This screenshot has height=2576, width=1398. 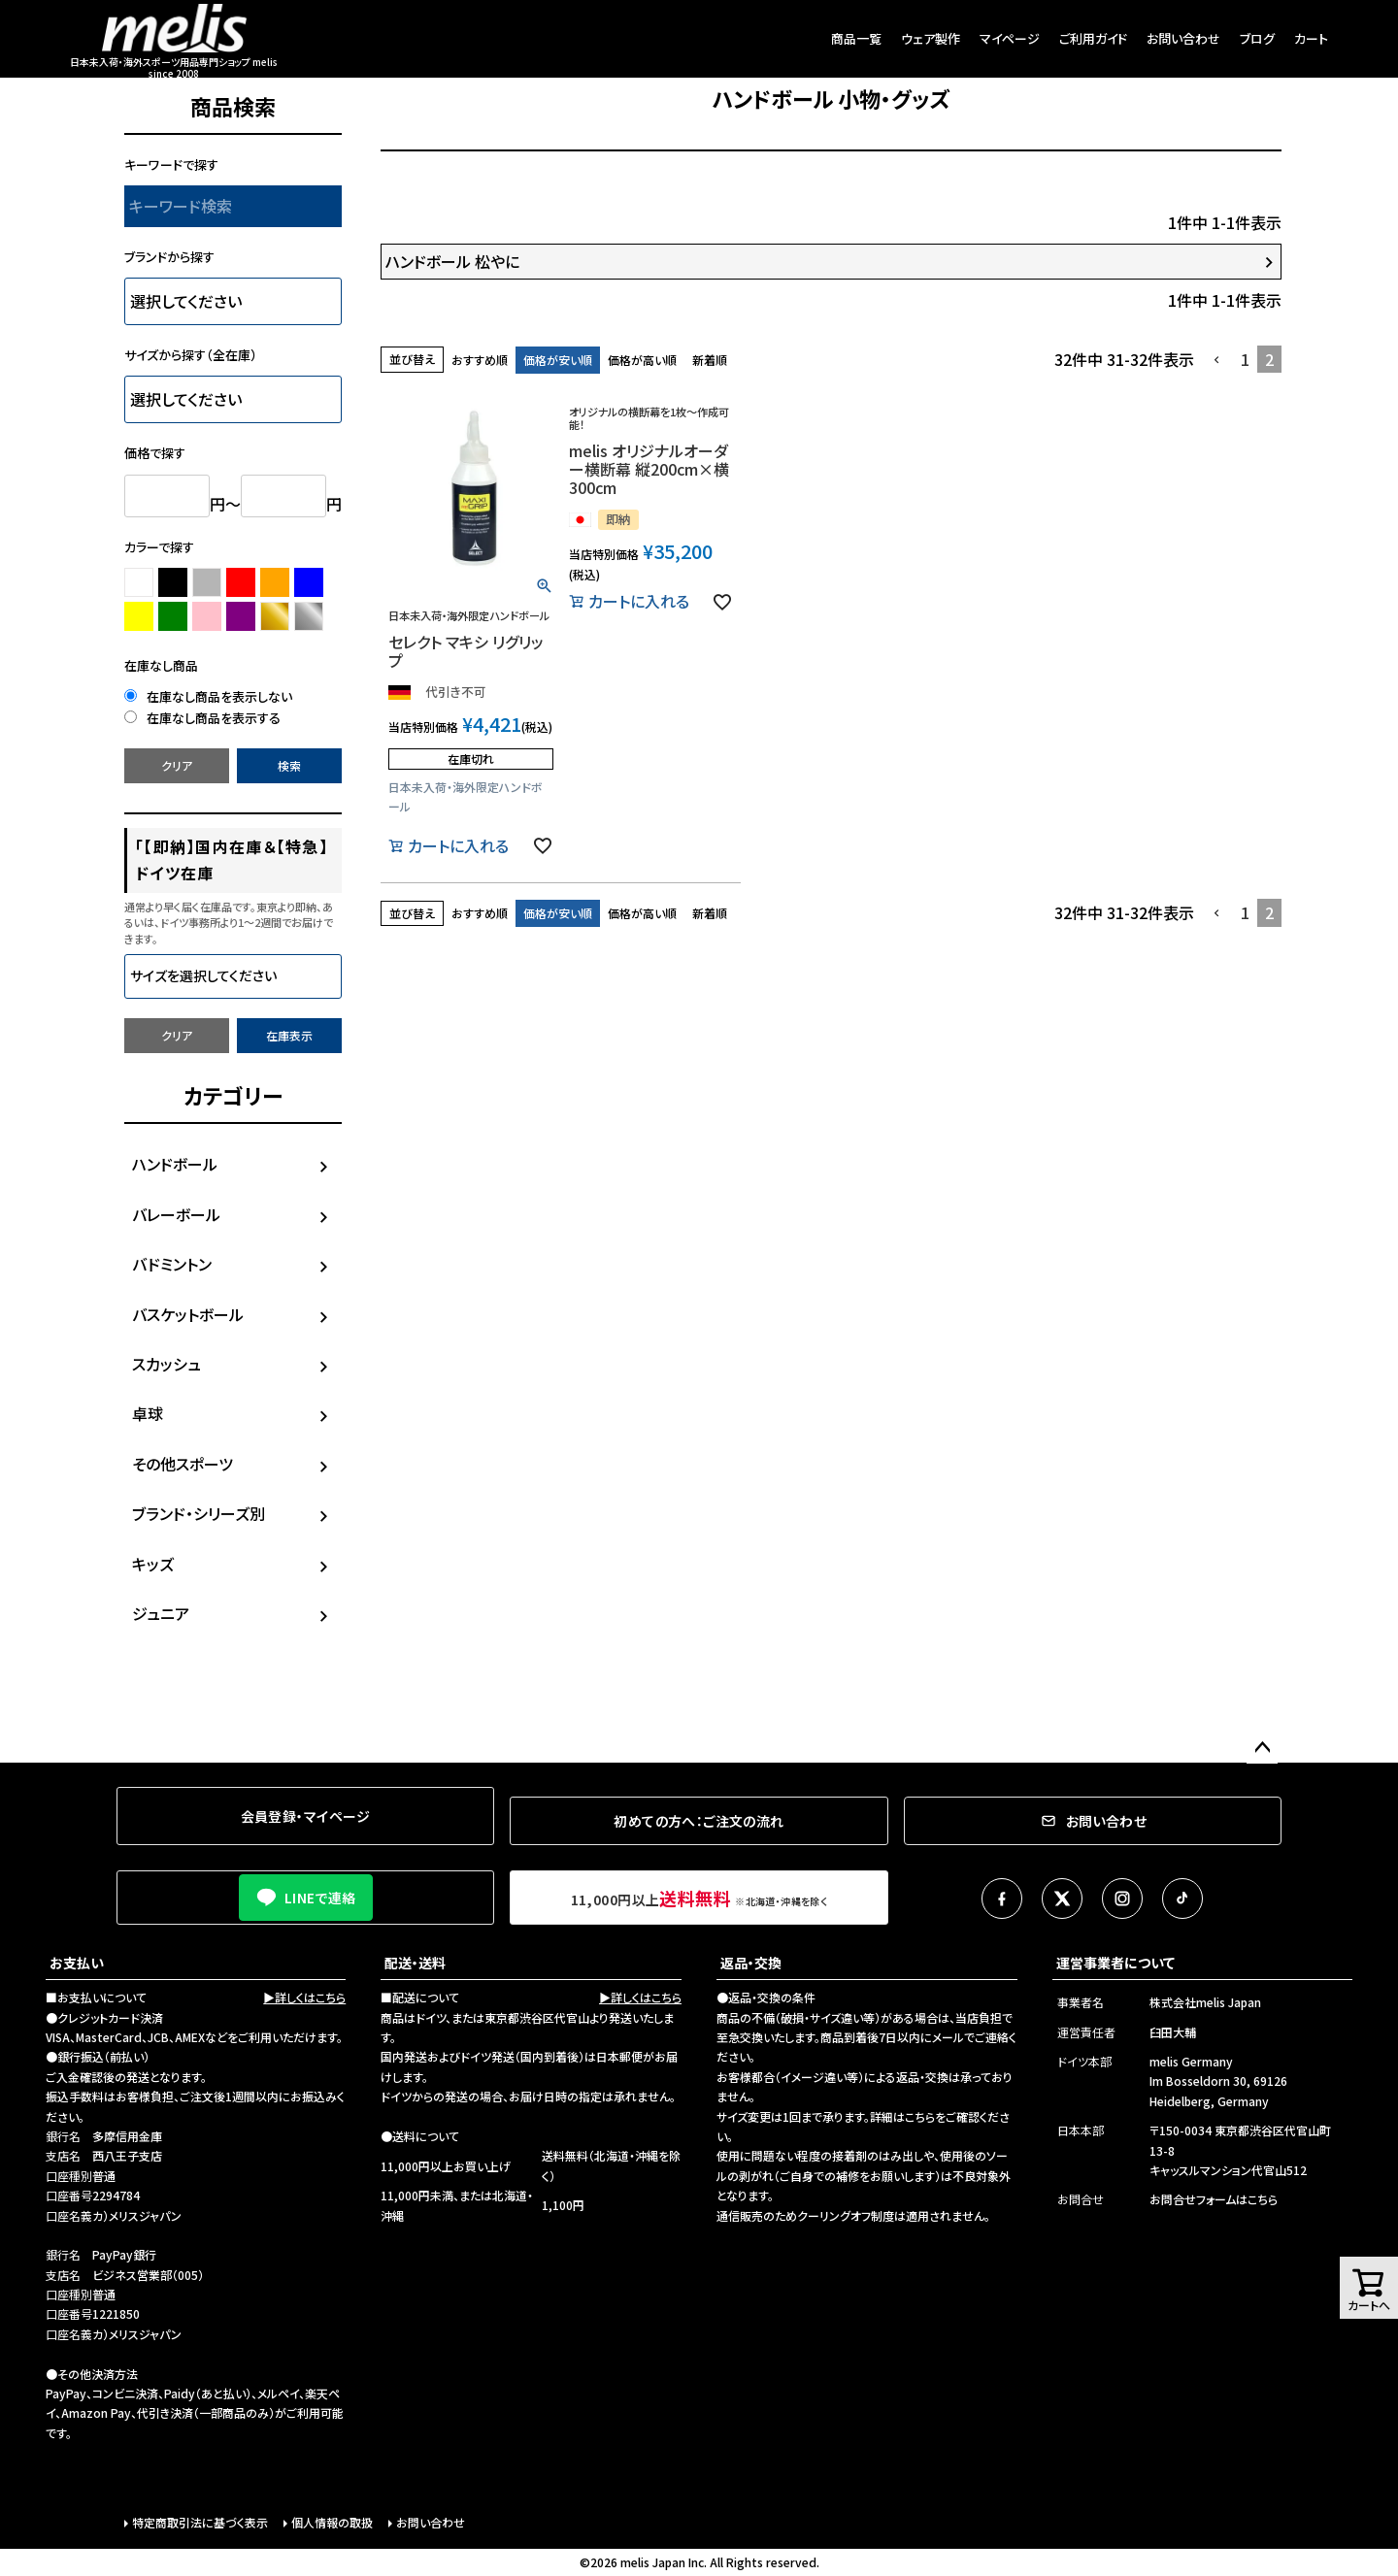 I want to click on ブランド・シリーズ別, so click(x=198, y=1513).